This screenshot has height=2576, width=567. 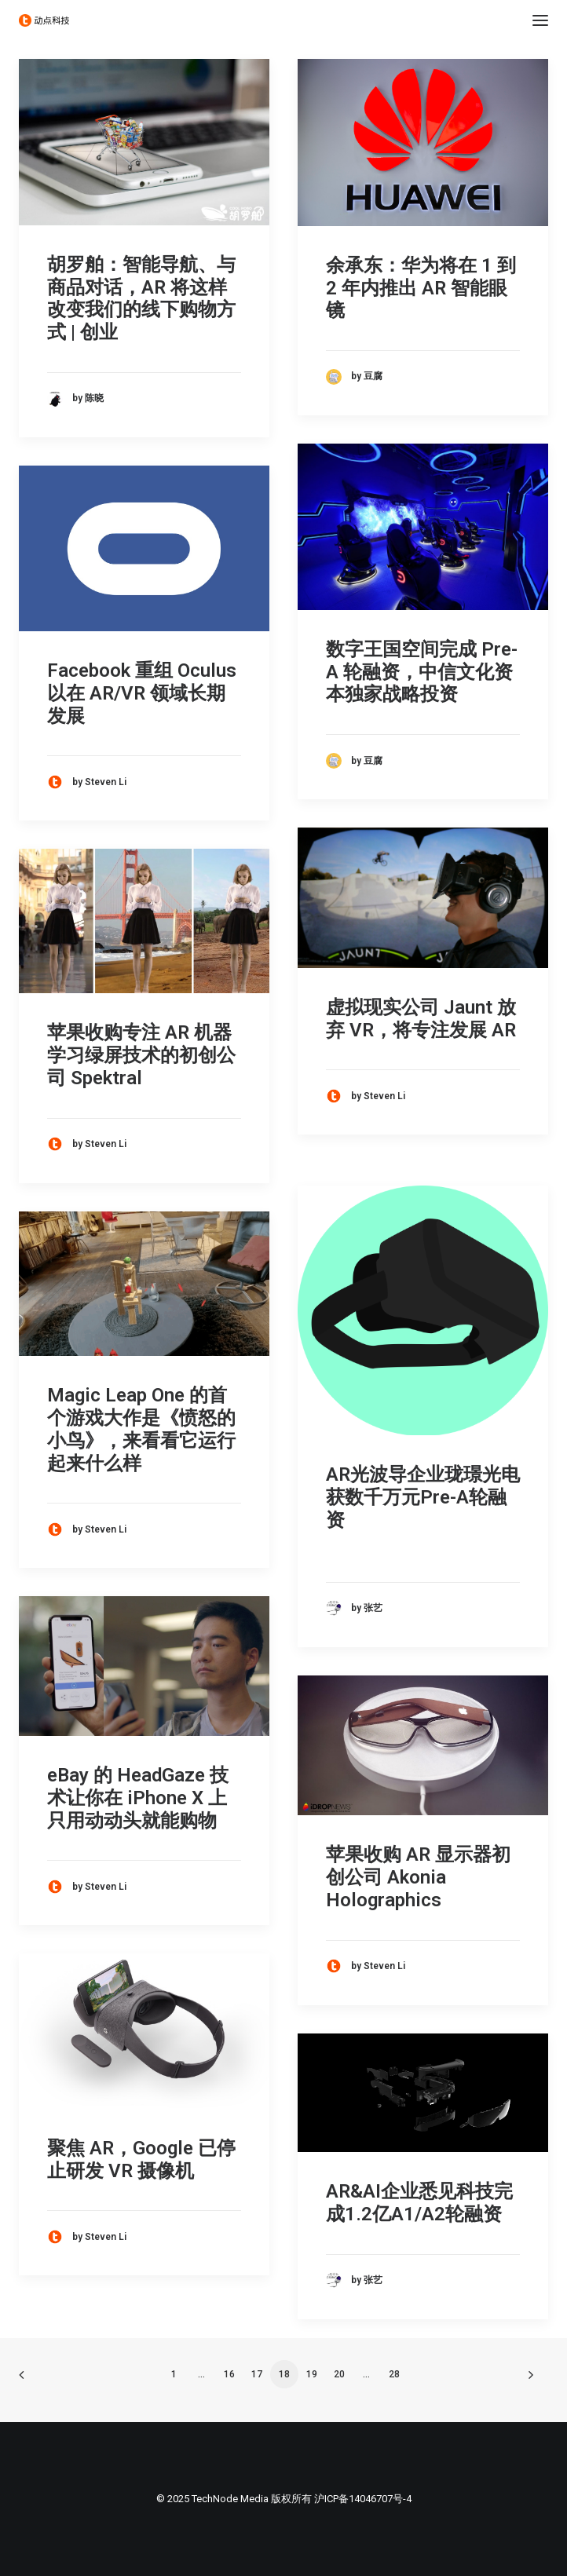 What do you see at coordinates (141, 298) in the screenshot?
I see `胡罗舶：智能导航、与商品对话，AR 将这样改变我们的线下购物方式 | 创业` at bounding box center [141, 298].